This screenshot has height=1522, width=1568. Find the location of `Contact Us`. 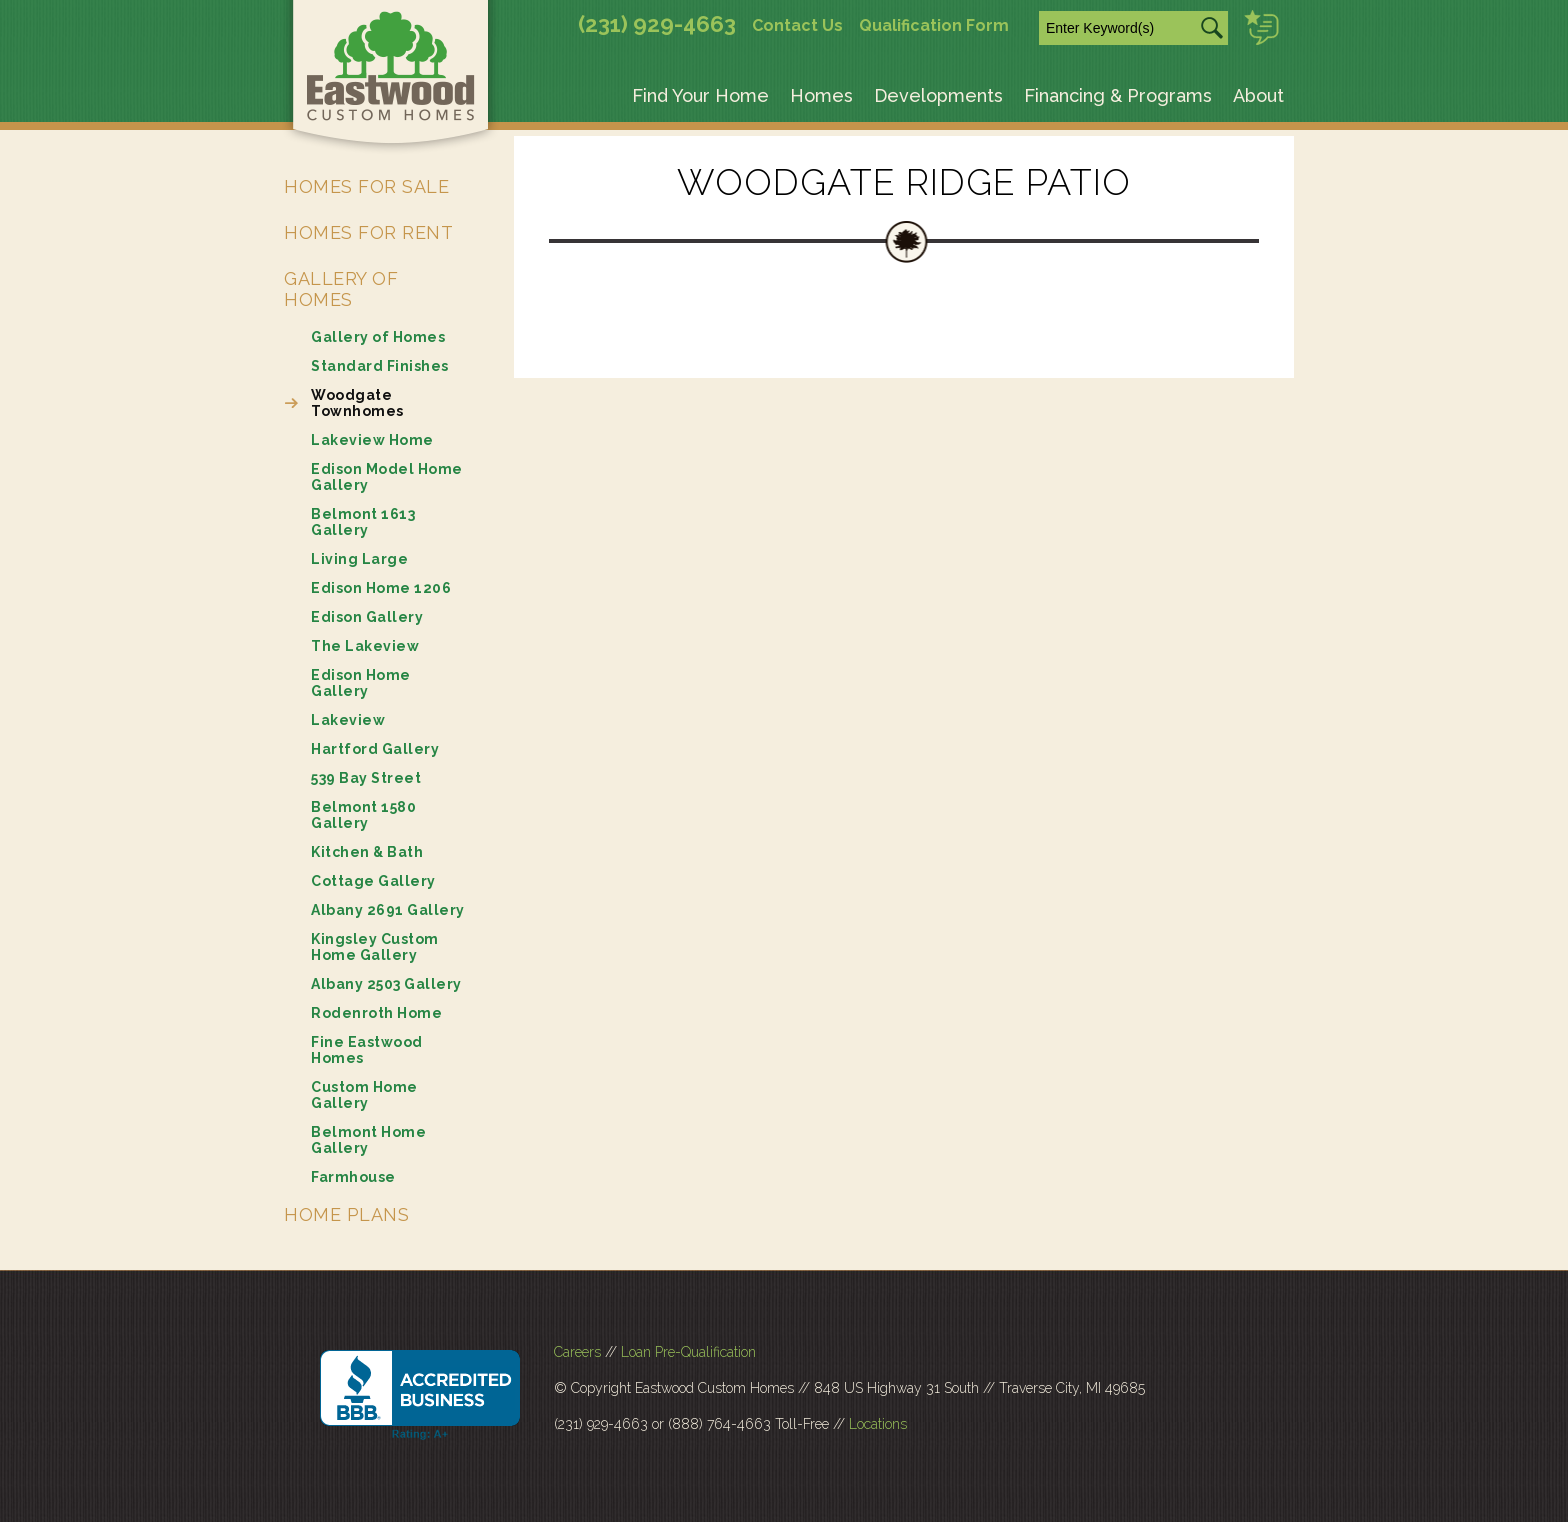

Contact Us is located at coordinates (797, 25).